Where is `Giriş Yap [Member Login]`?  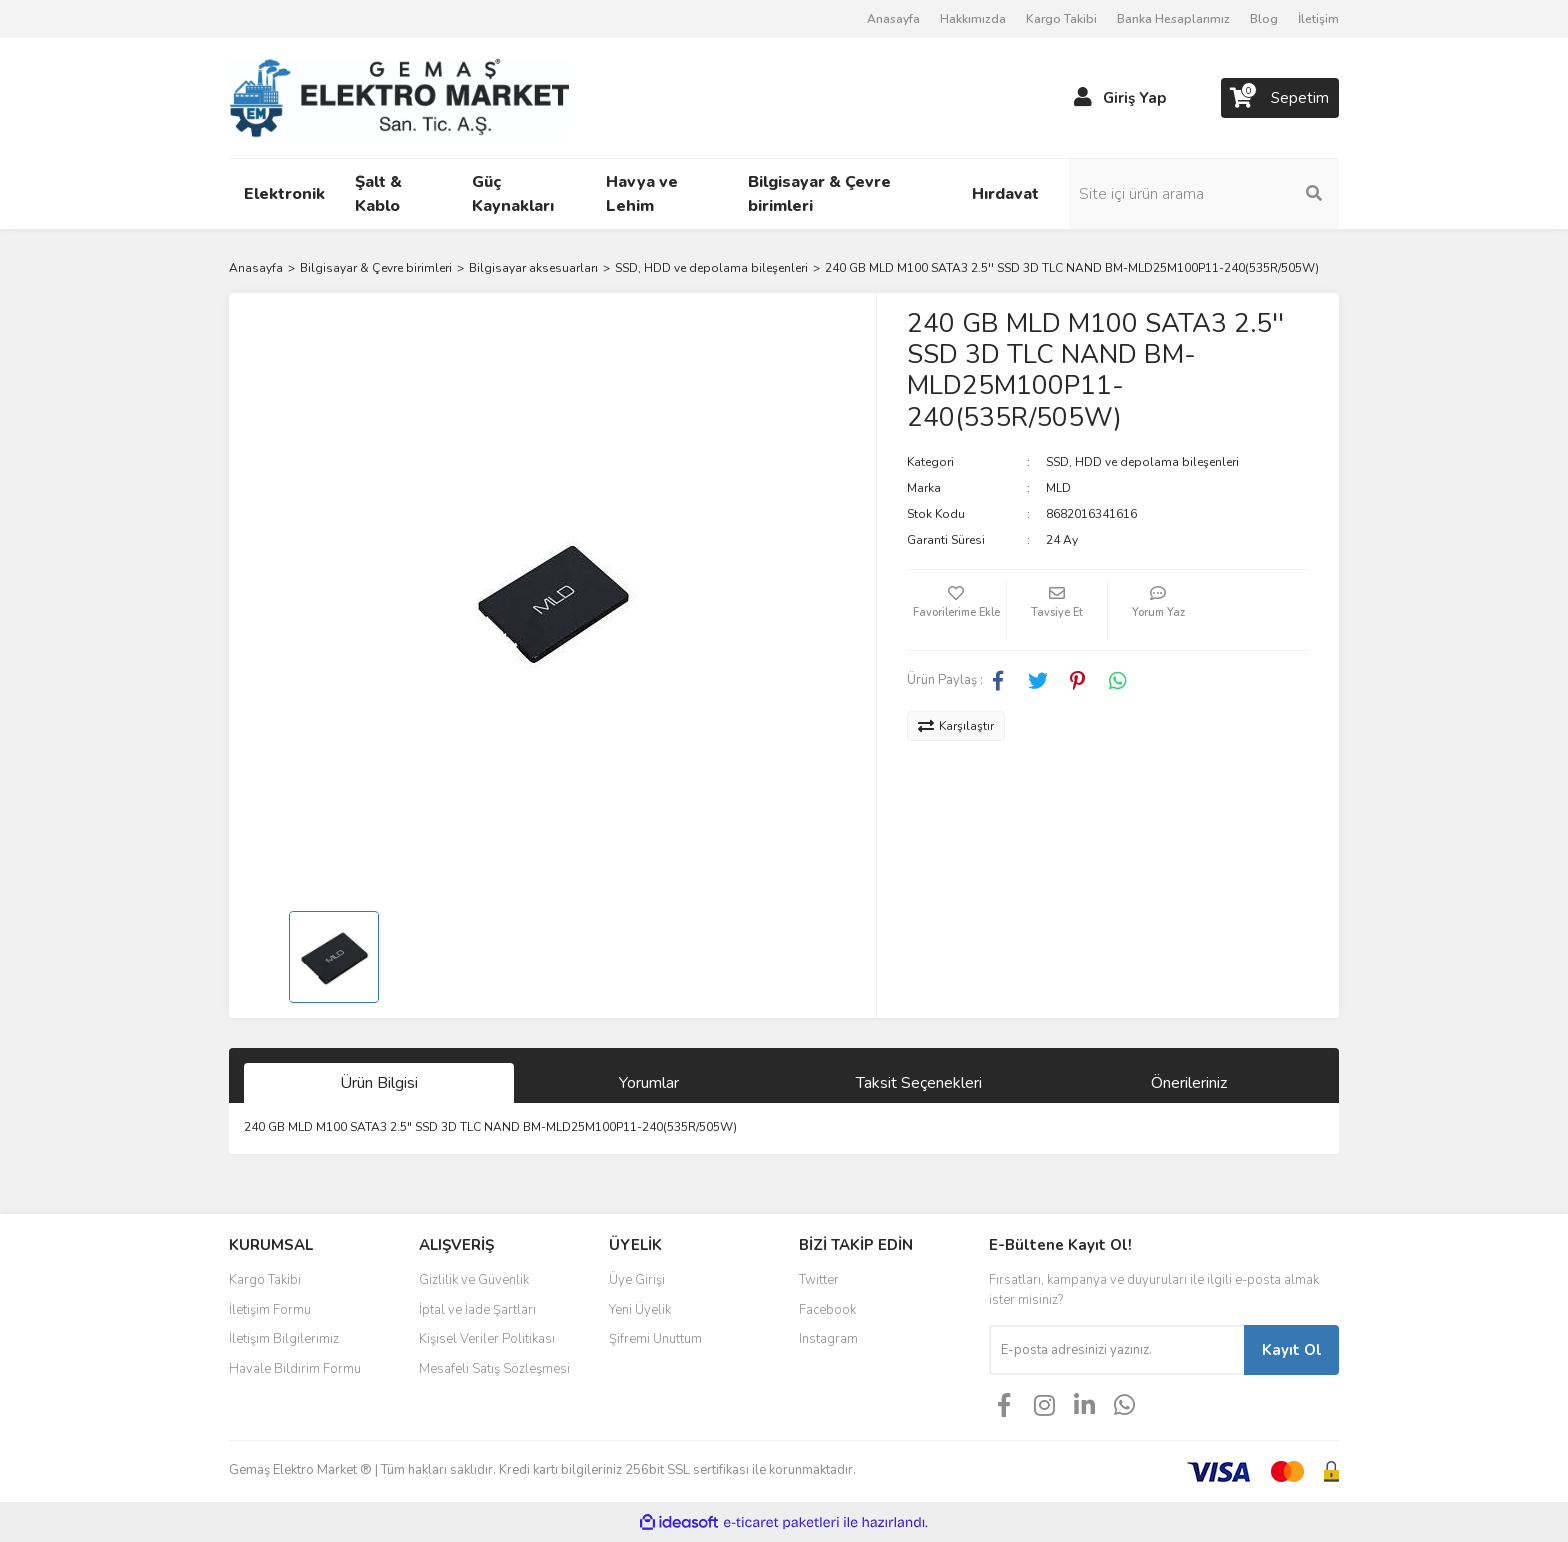 Giriş Yap [Member Login] is located at coordinates (1134, 98).